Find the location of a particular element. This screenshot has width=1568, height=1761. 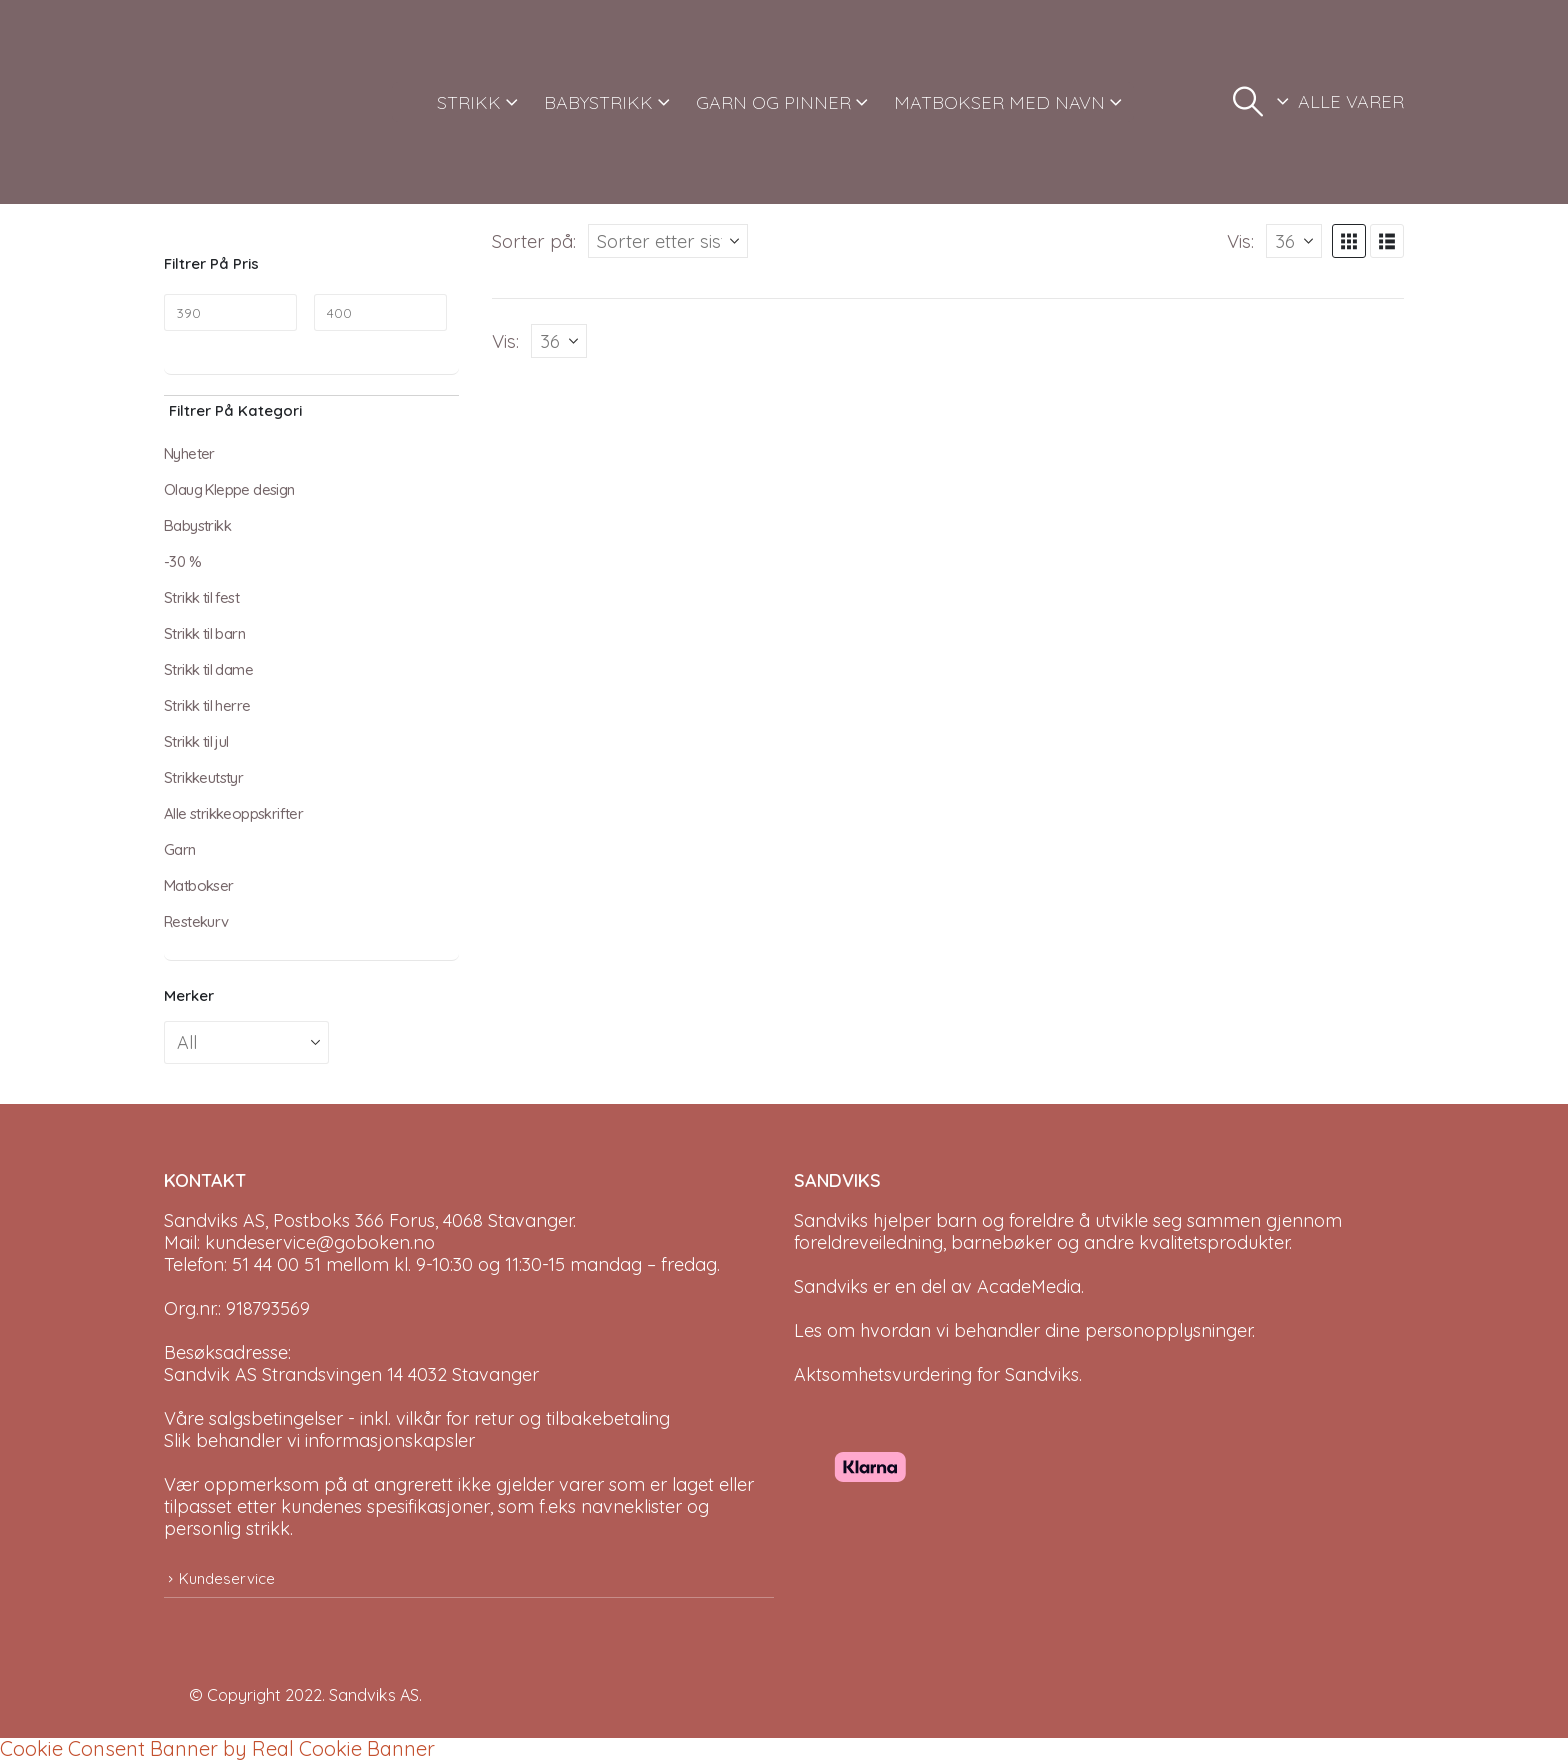

[button] is located at coordinates (1248, 102).